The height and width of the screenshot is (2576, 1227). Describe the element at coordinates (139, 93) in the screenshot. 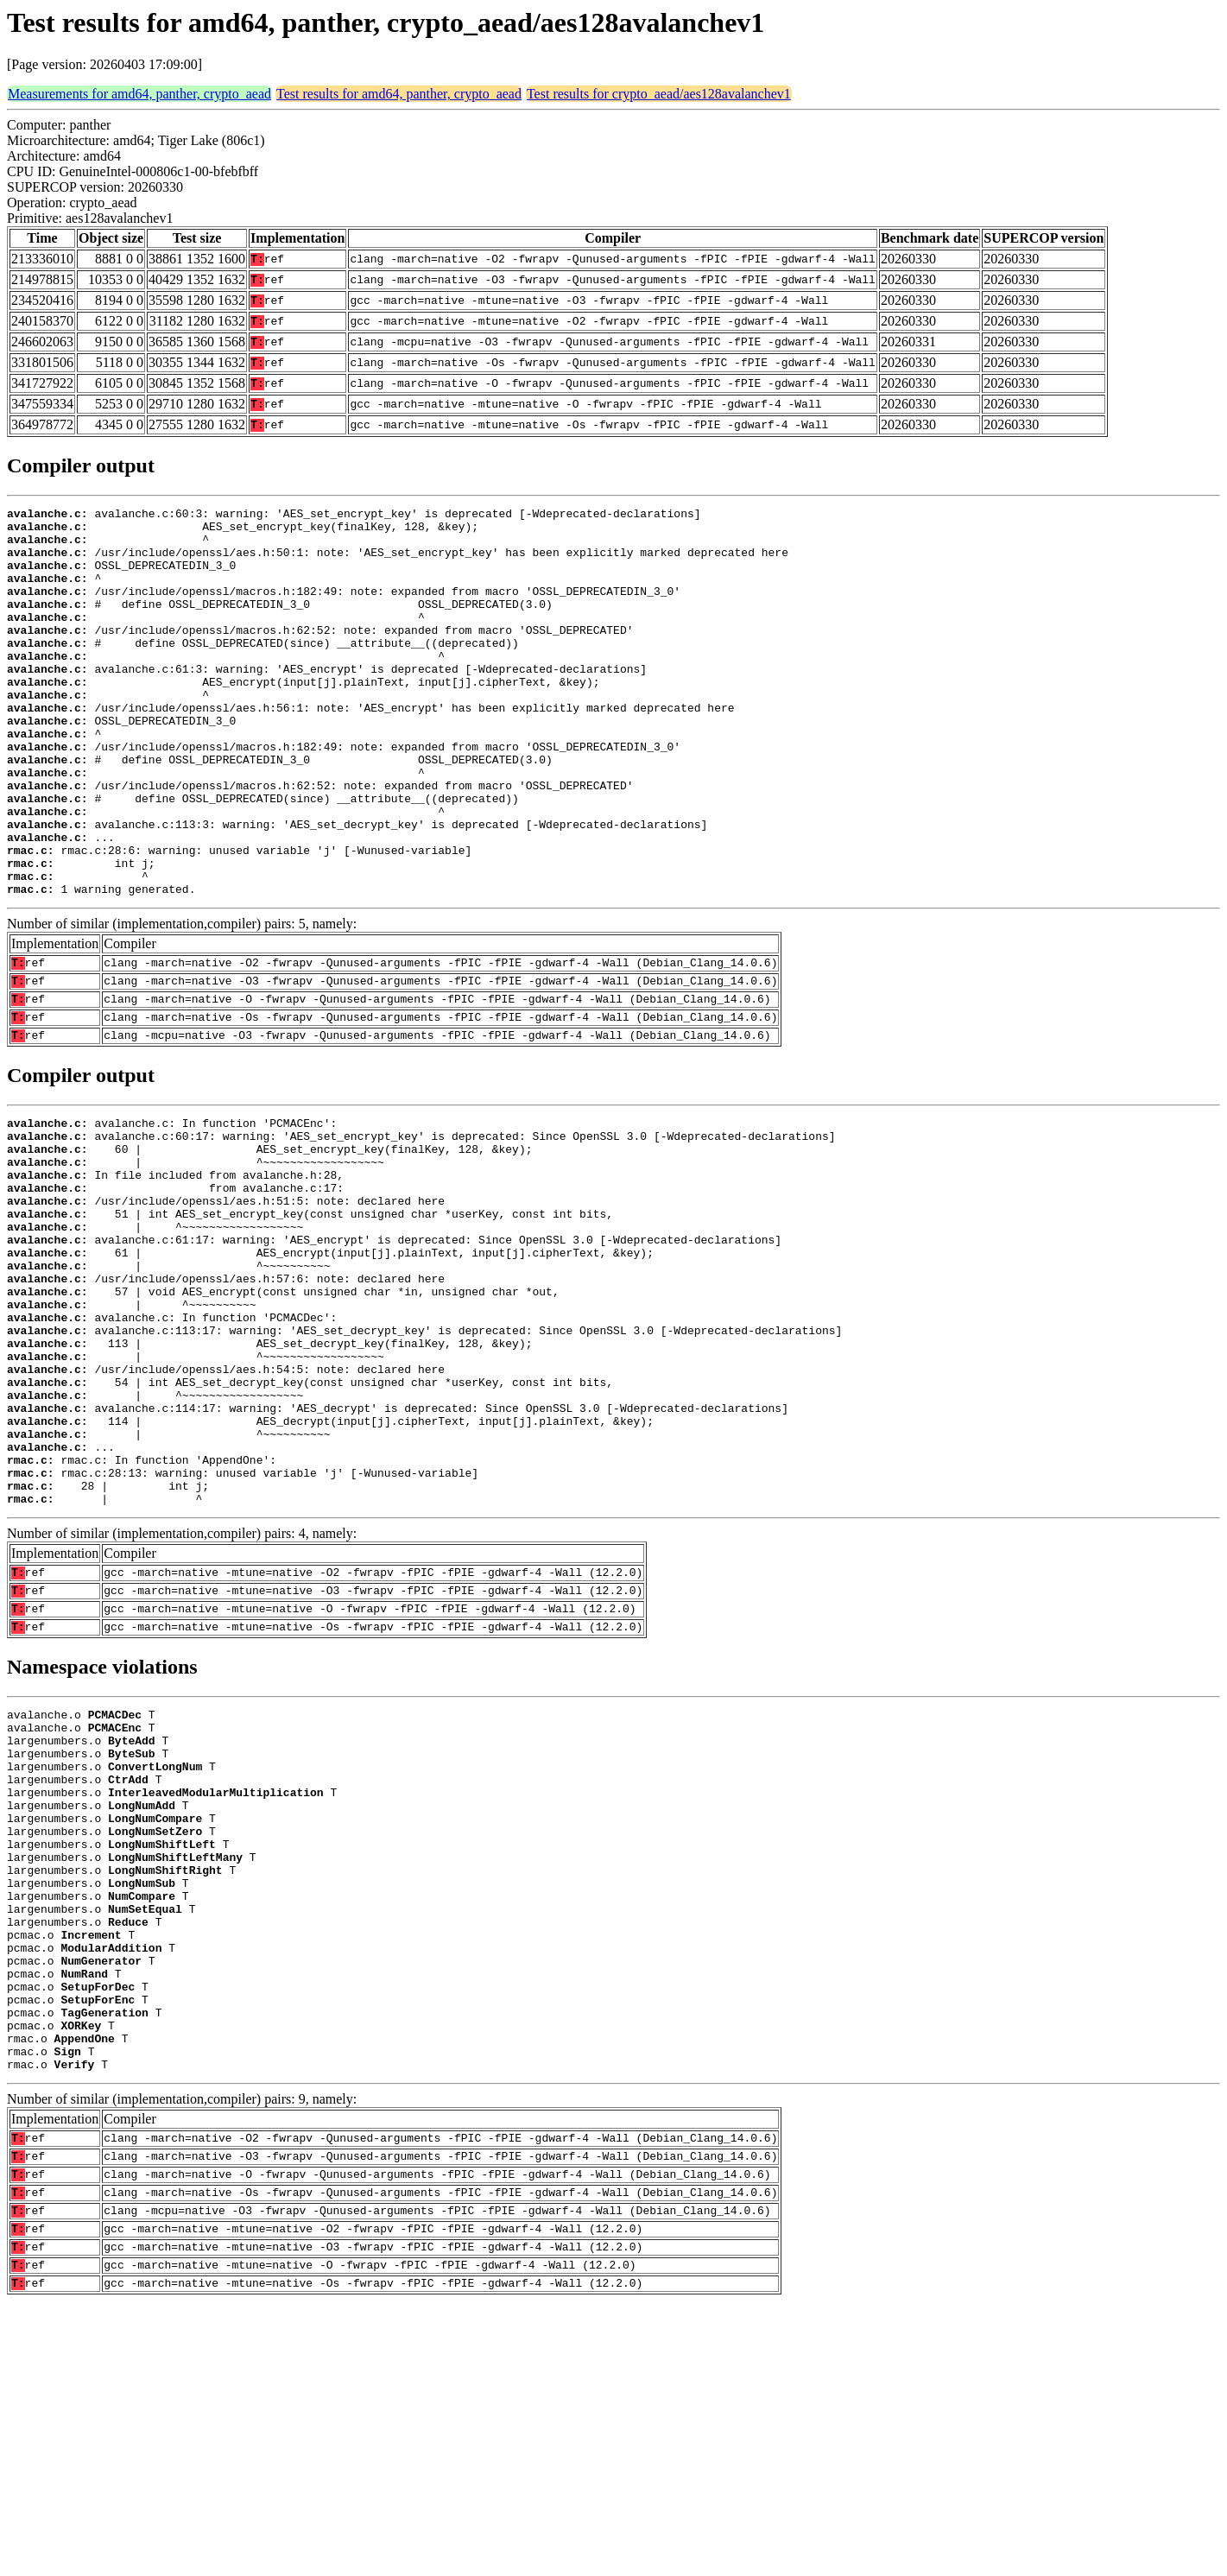

I see `Measurements for amd64, panther, crypto_aead` at that location.